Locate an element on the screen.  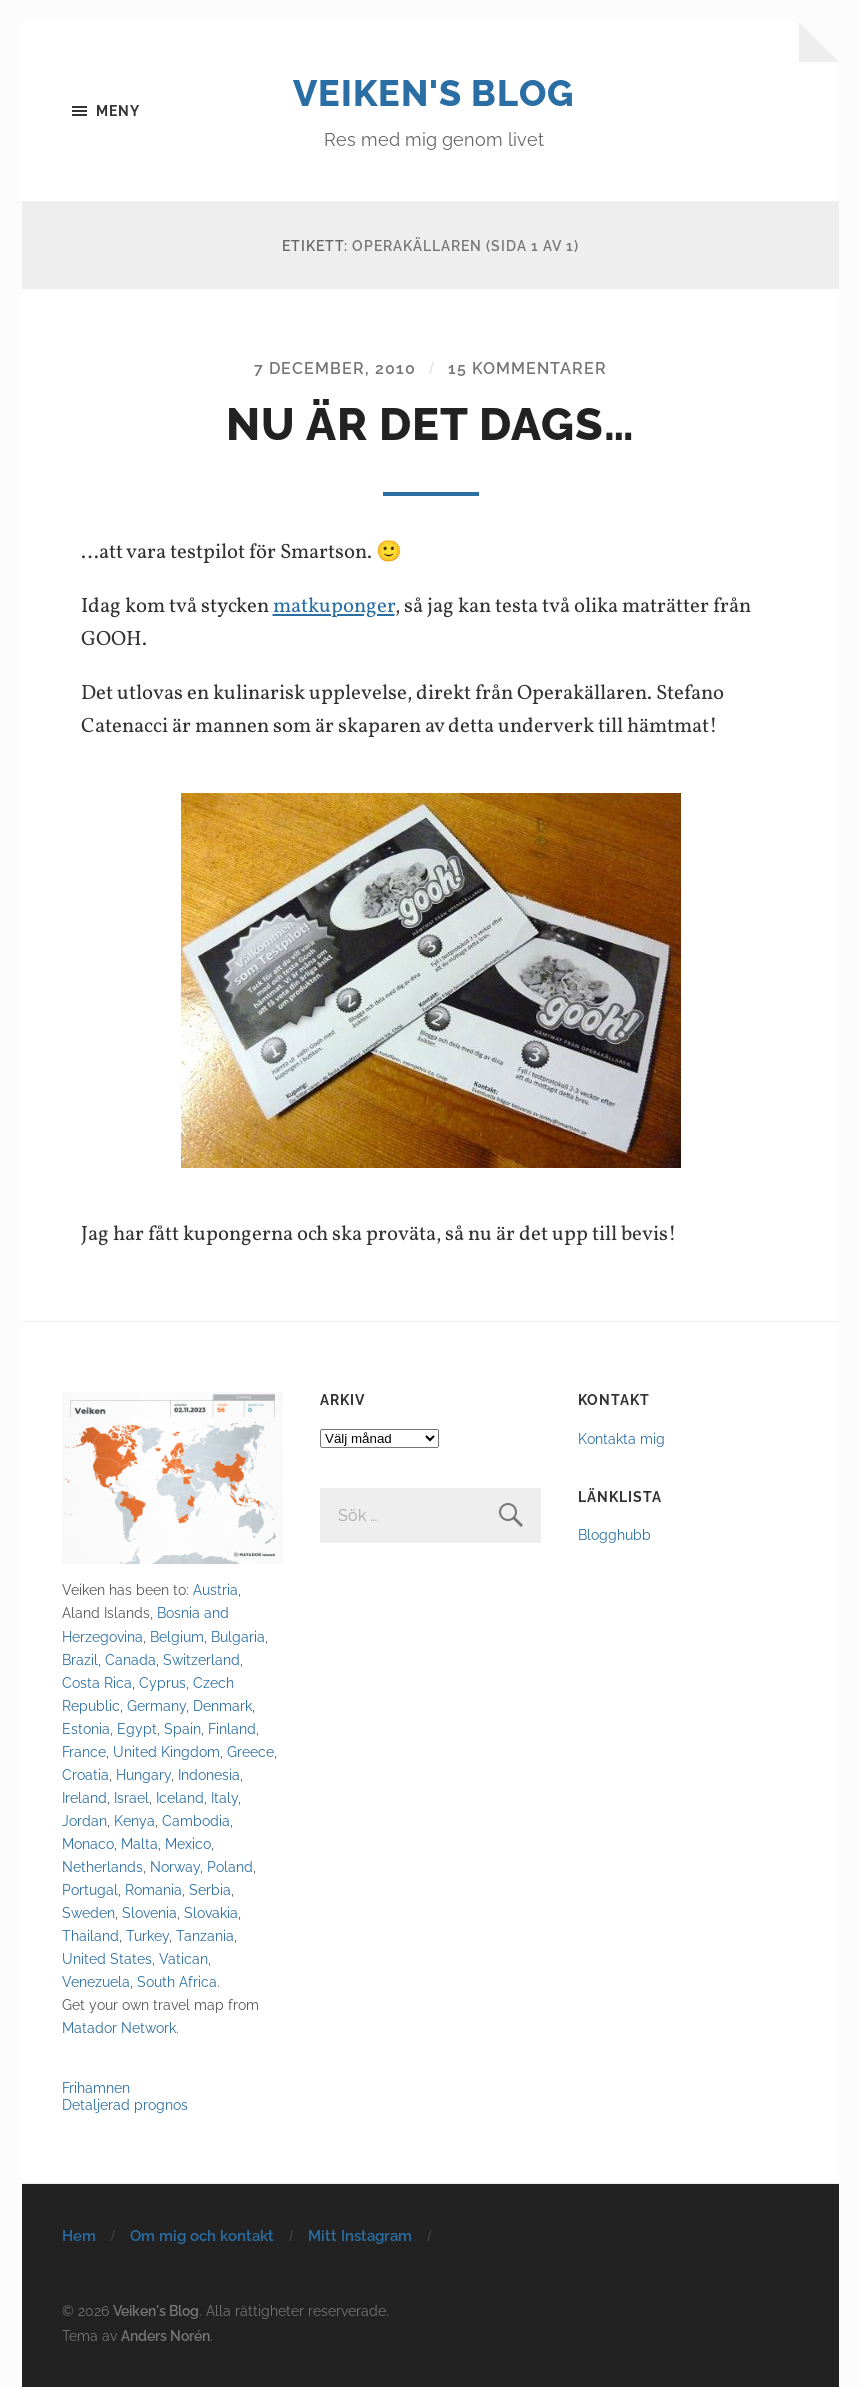
matkuponger is located at coordinates (334, 606).